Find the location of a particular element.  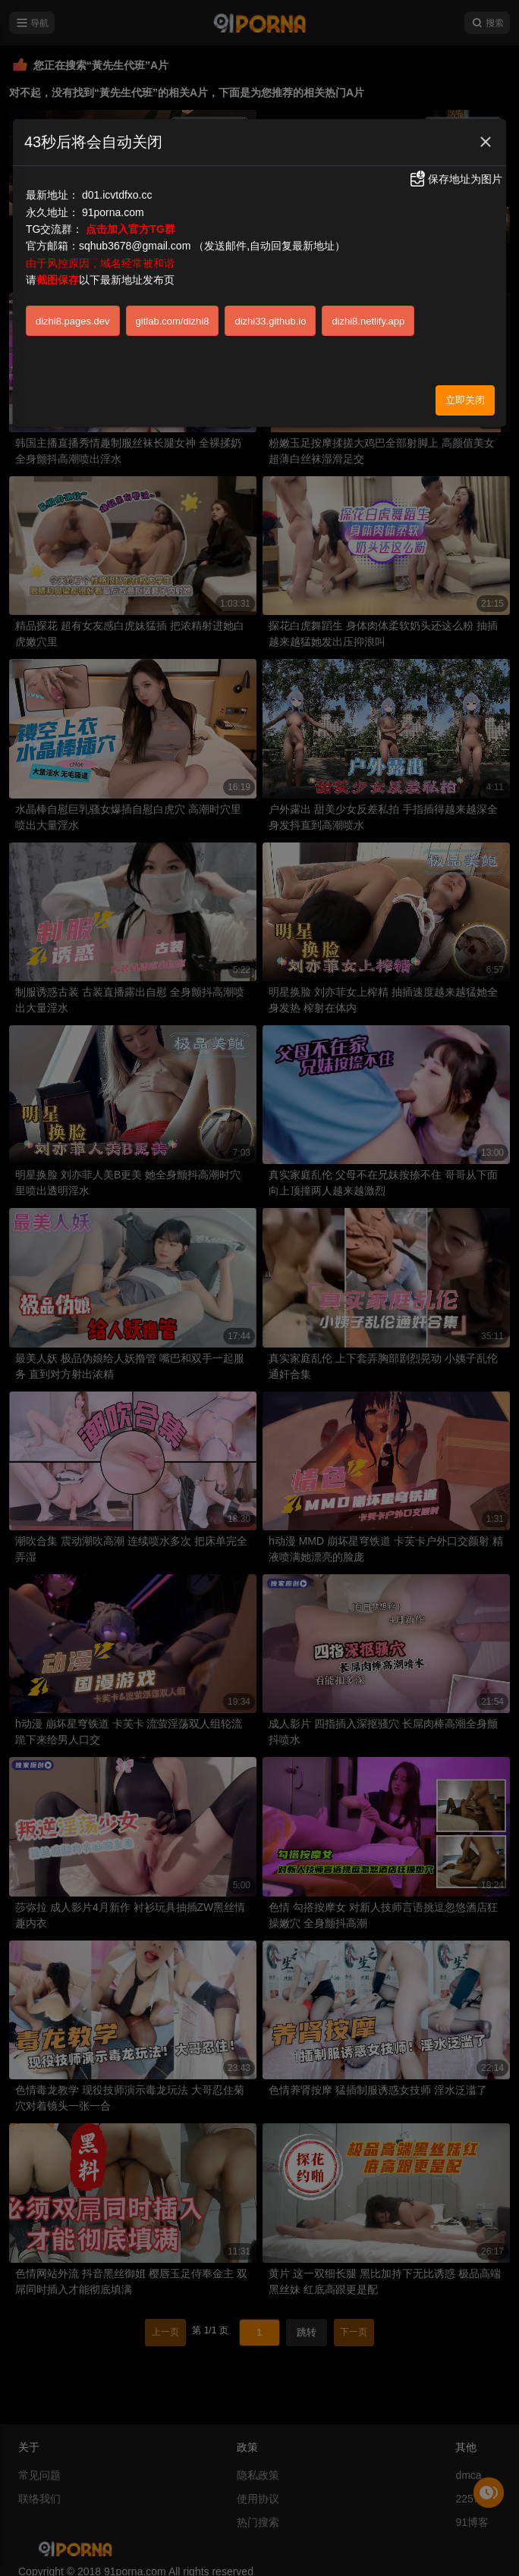

保存地址为图片 [button] is located at coordinates (455, 179).